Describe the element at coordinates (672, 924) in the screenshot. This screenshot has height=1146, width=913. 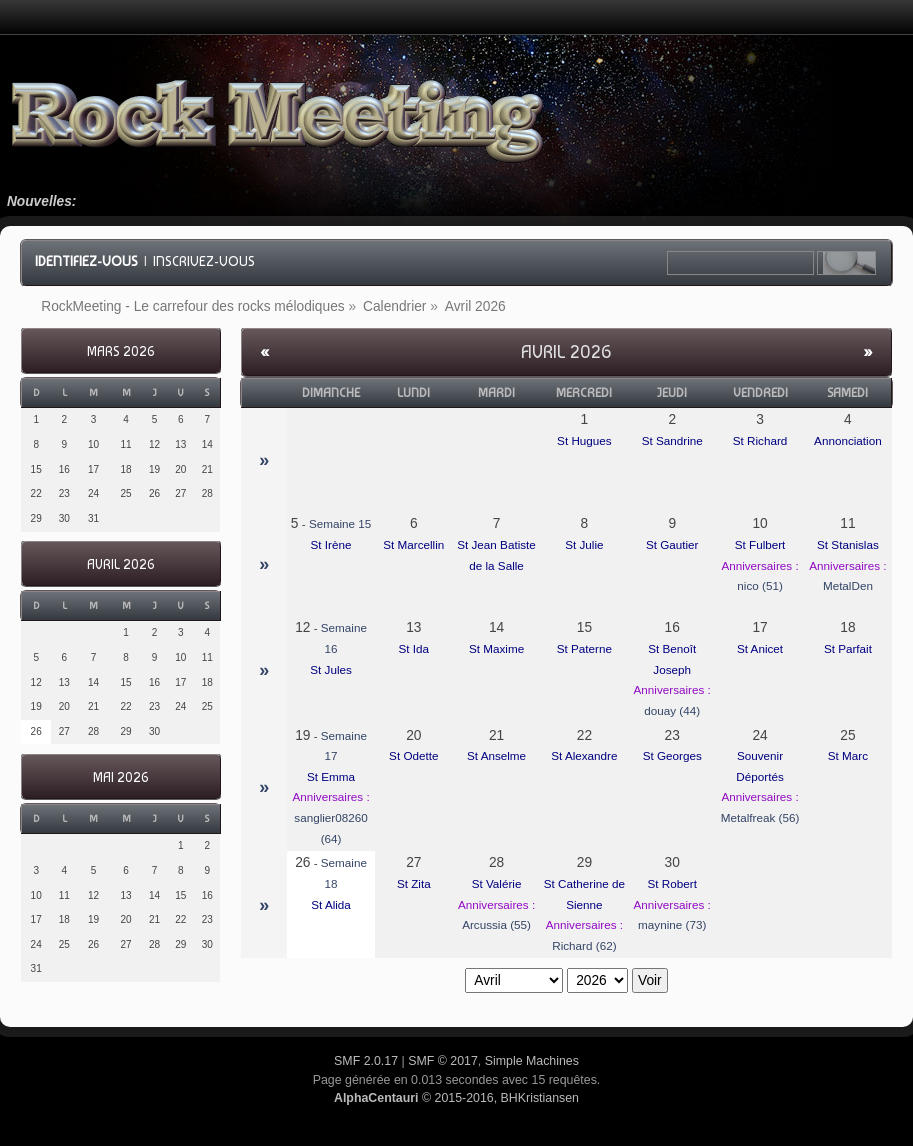
I see `maynine (73)` at that location.